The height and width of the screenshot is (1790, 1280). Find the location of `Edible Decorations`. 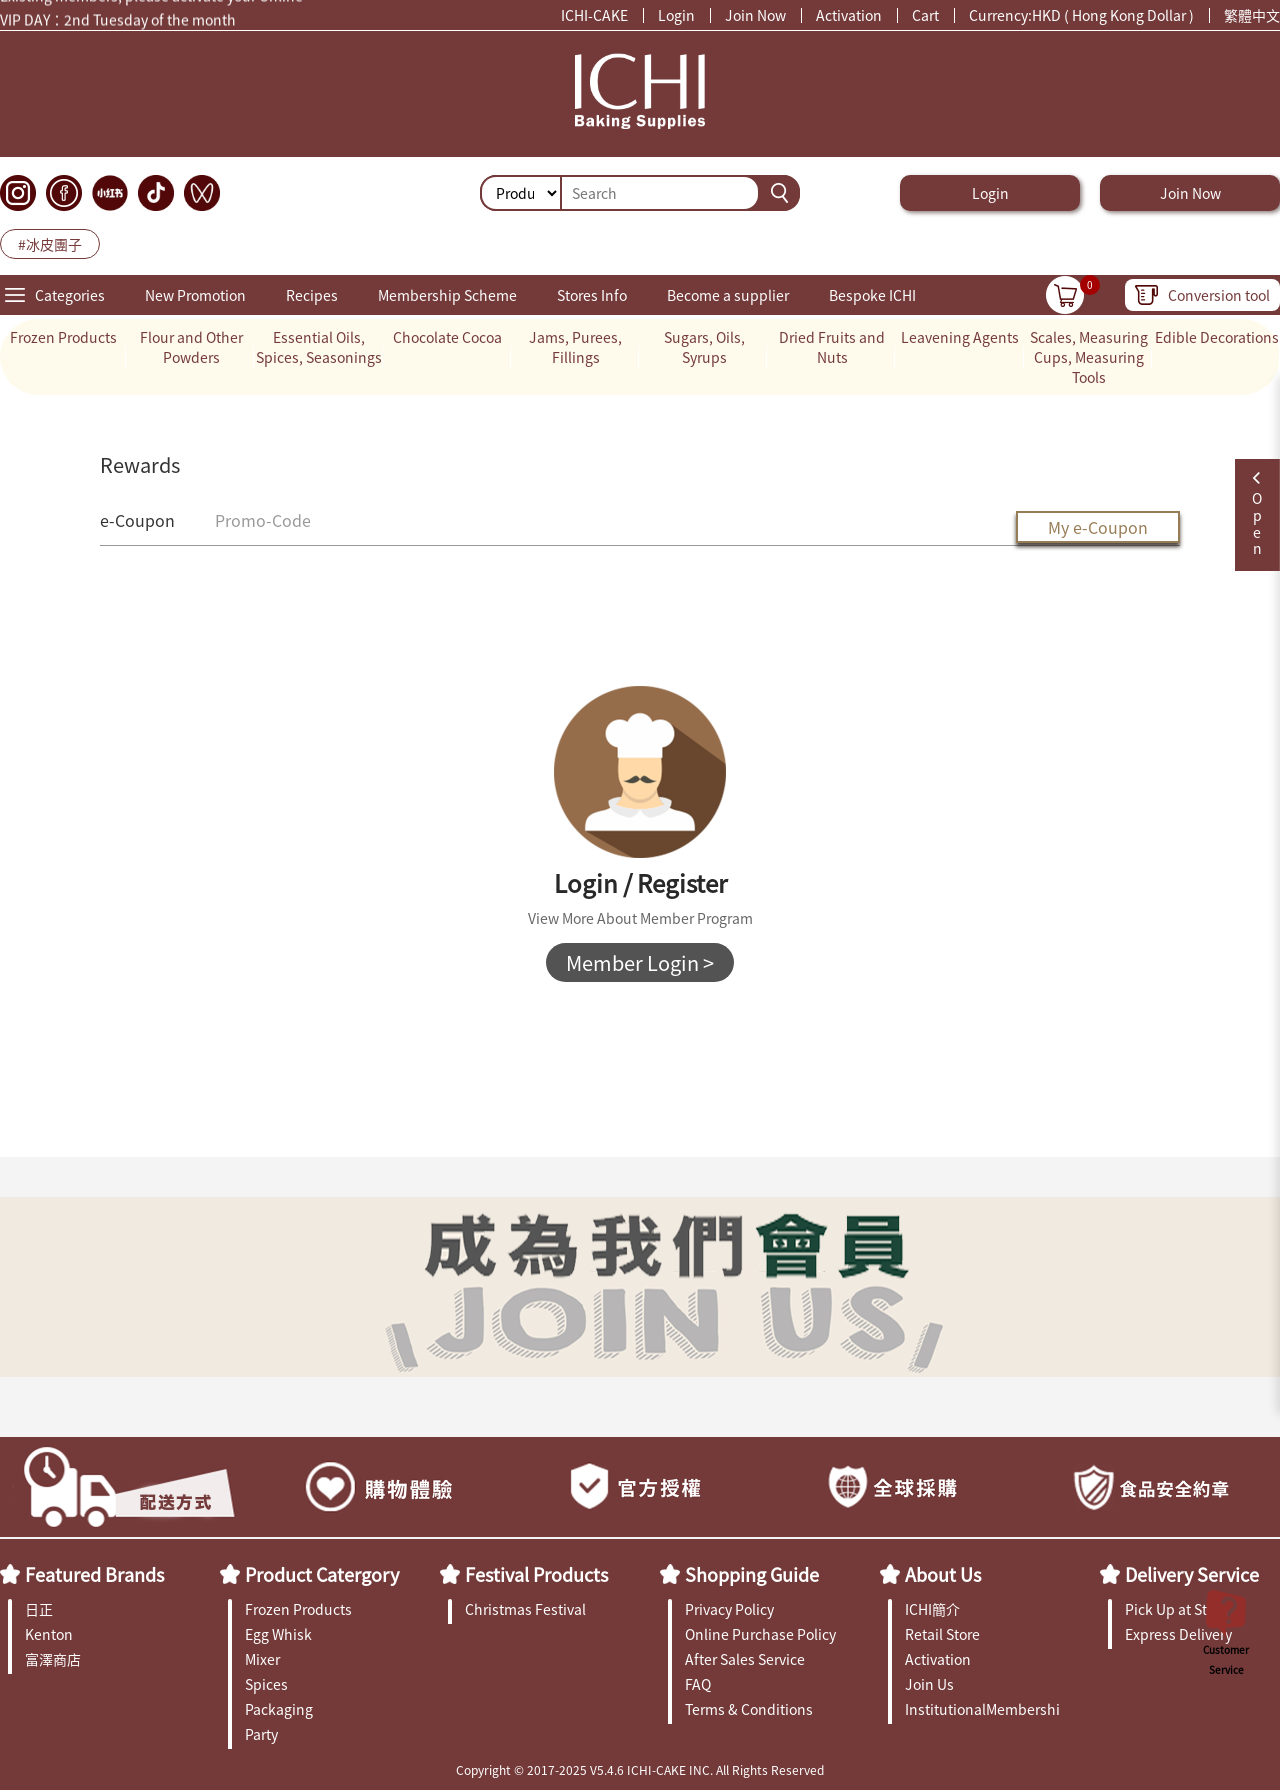

Edible Decorations is located at coordinates (1217, 337).